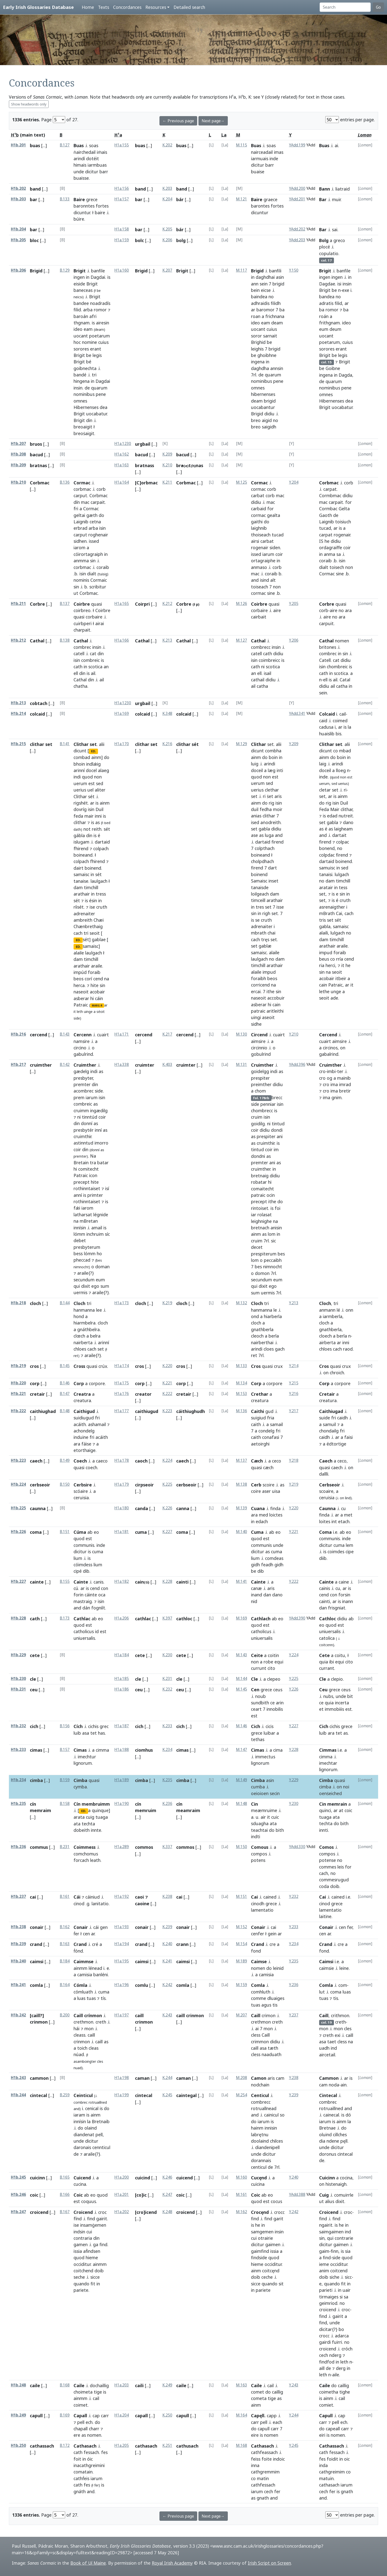 The height and width of the screenshot is (2576, 387). Describe the element at coordinates (121, 1926) in the screenshot. I see `H1a.193` at that location.